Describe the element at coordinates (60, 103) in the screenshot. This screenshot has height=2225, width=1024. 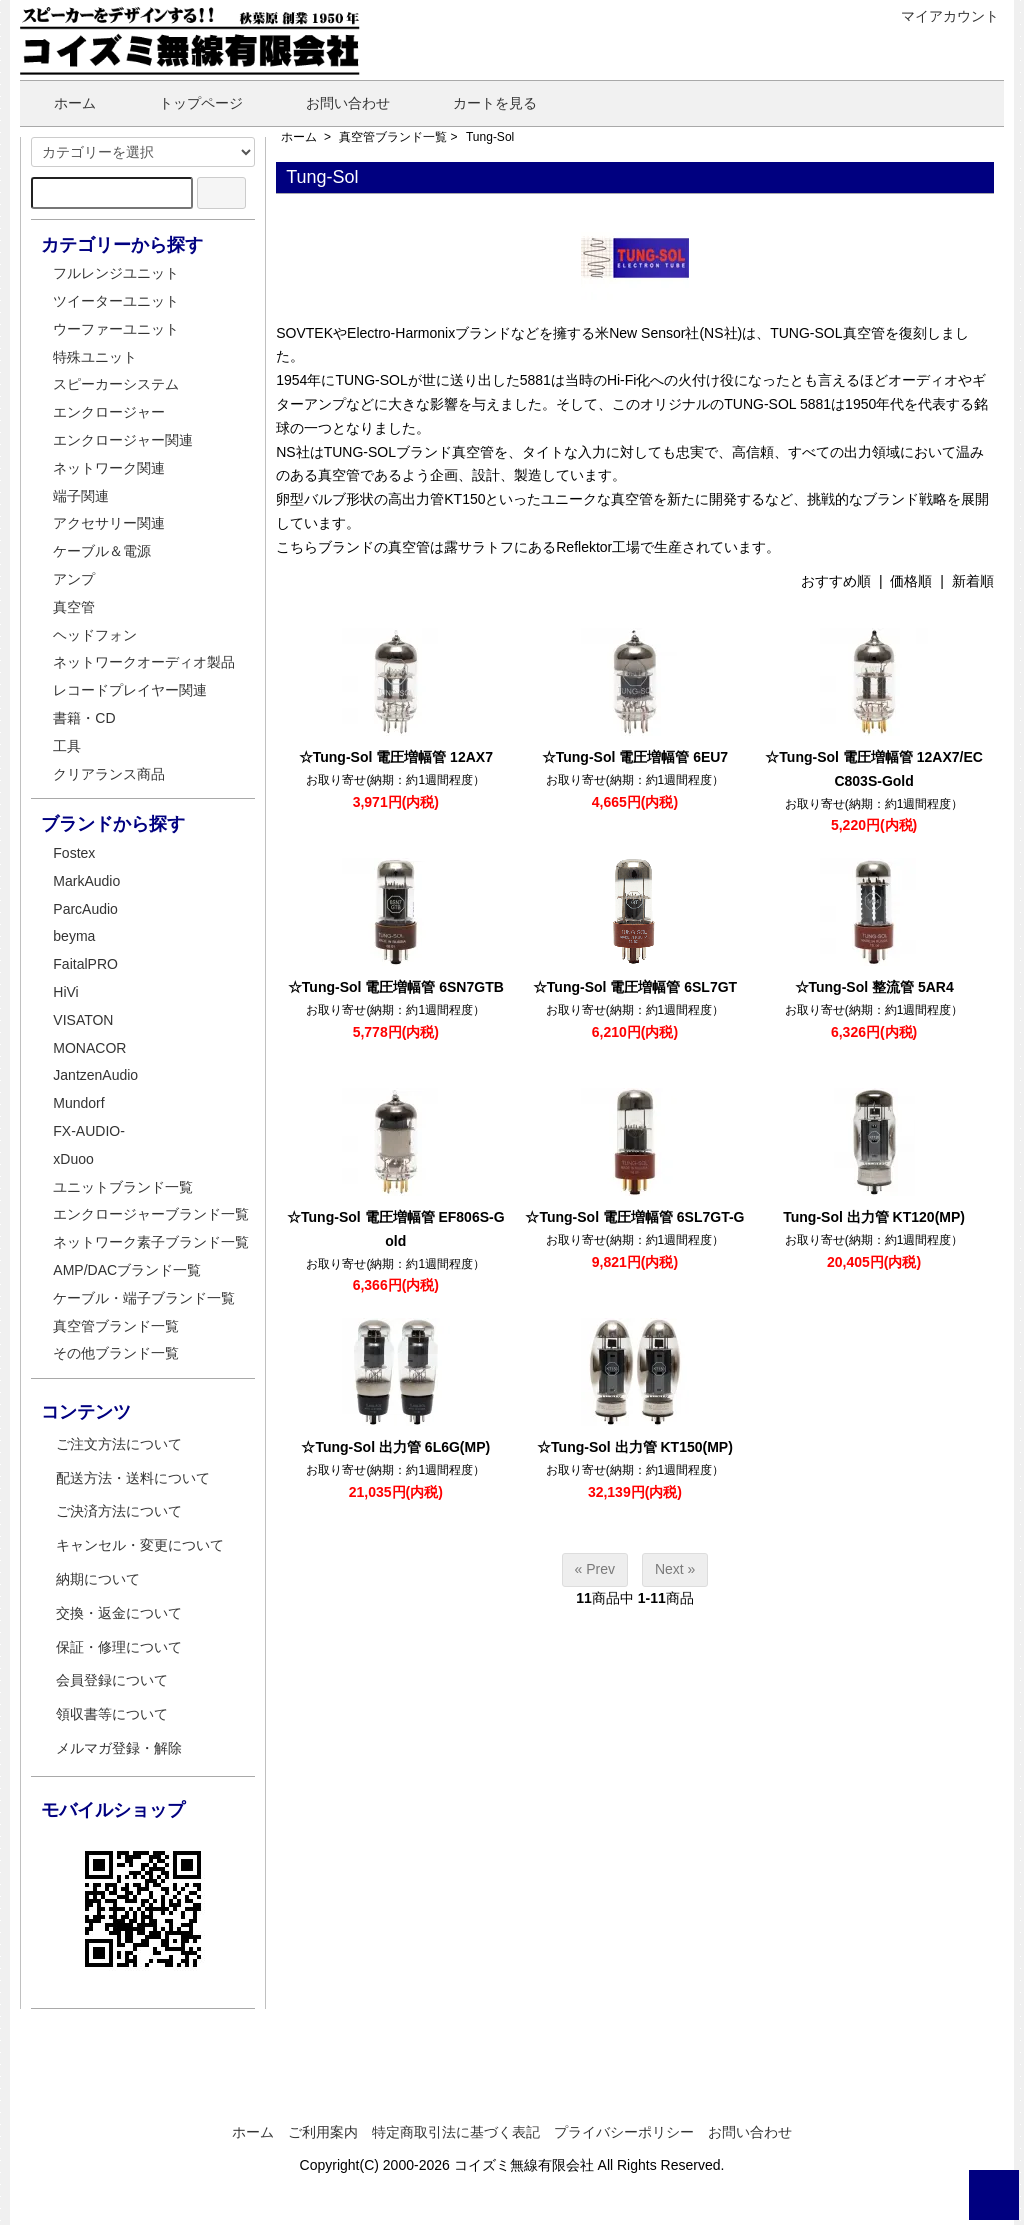
I see `ホーム` at that location.